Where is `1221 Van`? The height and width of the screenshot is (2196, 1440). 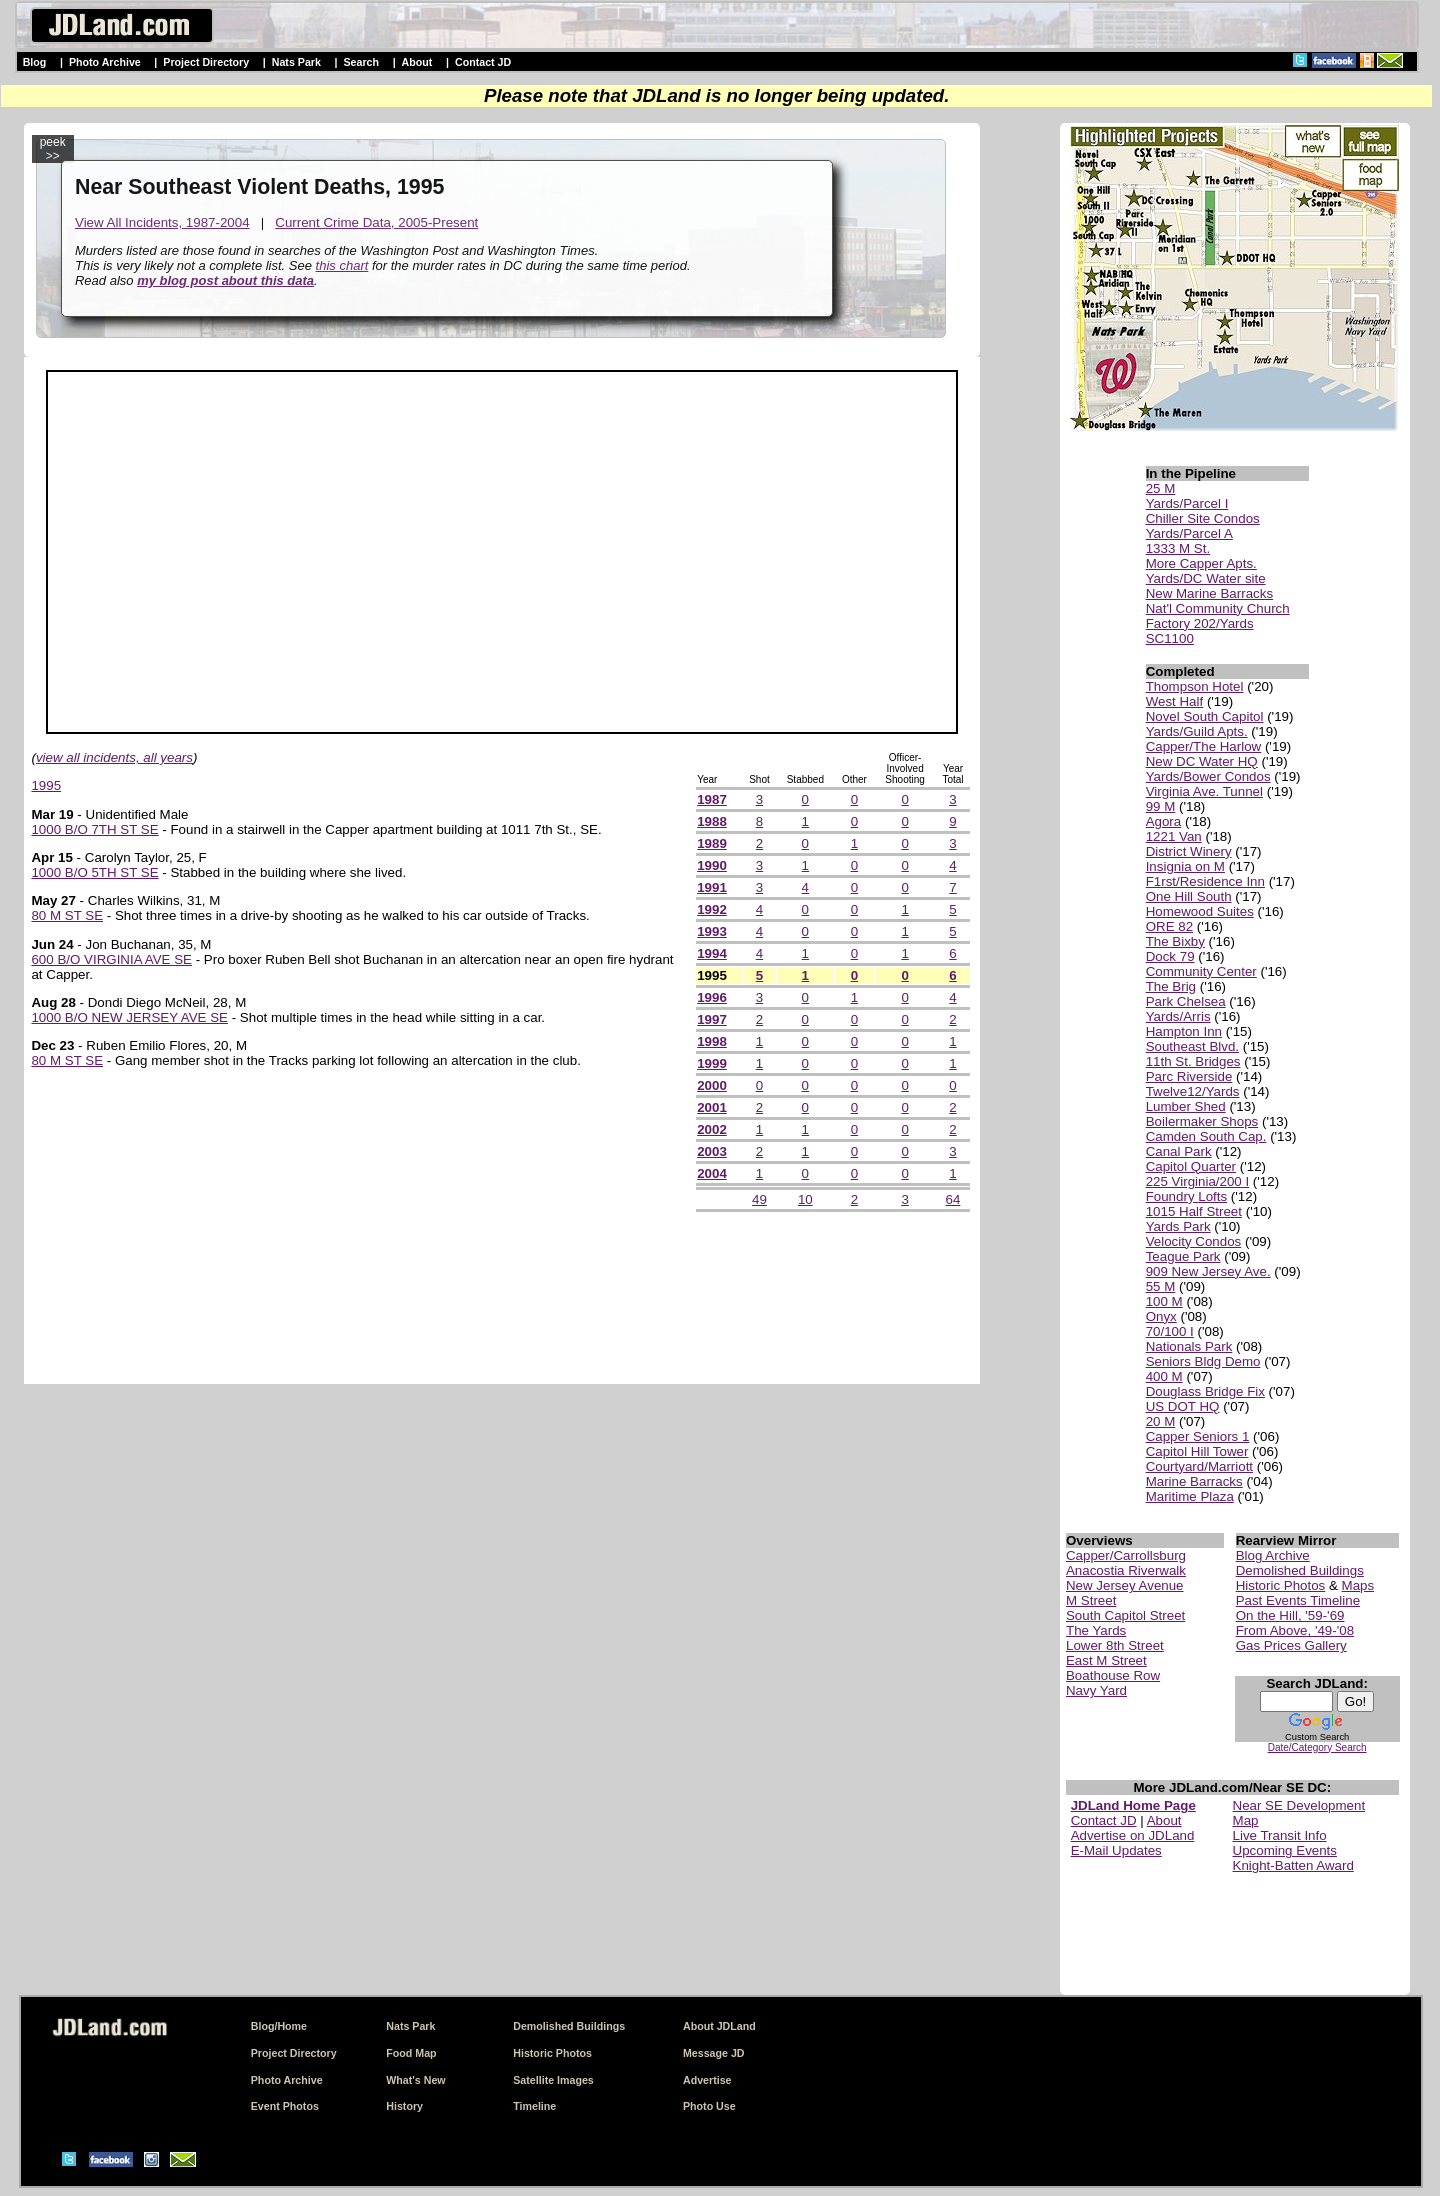 1221 Van is located at coordinates (1174, 836).